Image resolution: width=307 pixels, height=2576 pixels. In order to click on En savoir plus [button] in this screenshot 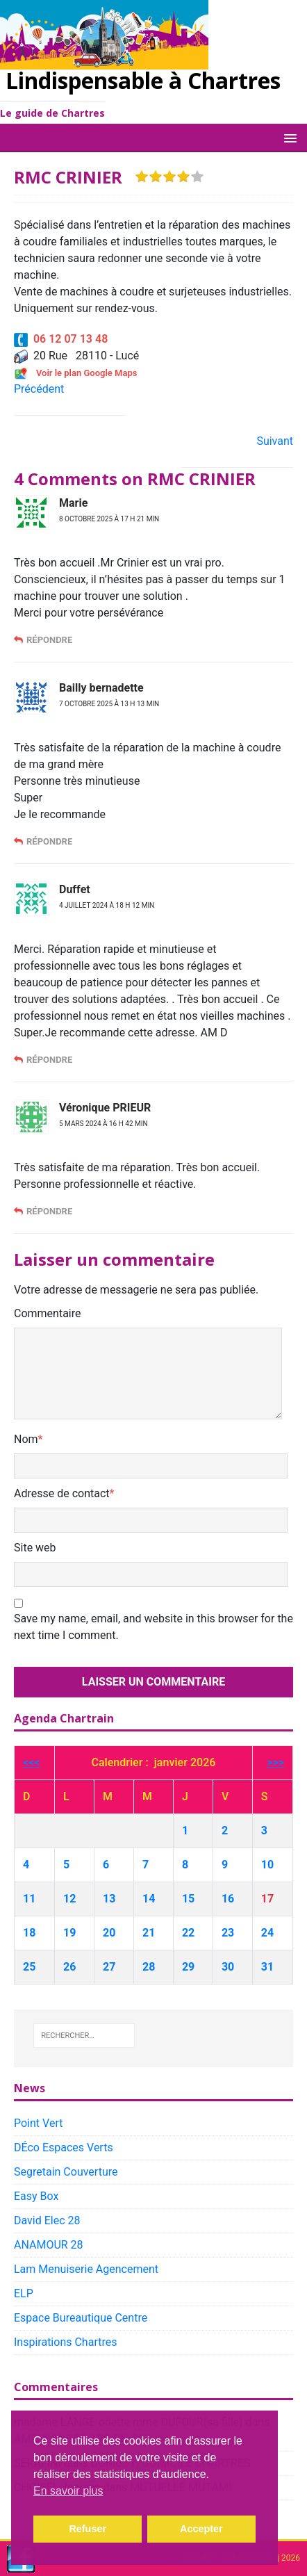, I will do `click(68, 2491)`.